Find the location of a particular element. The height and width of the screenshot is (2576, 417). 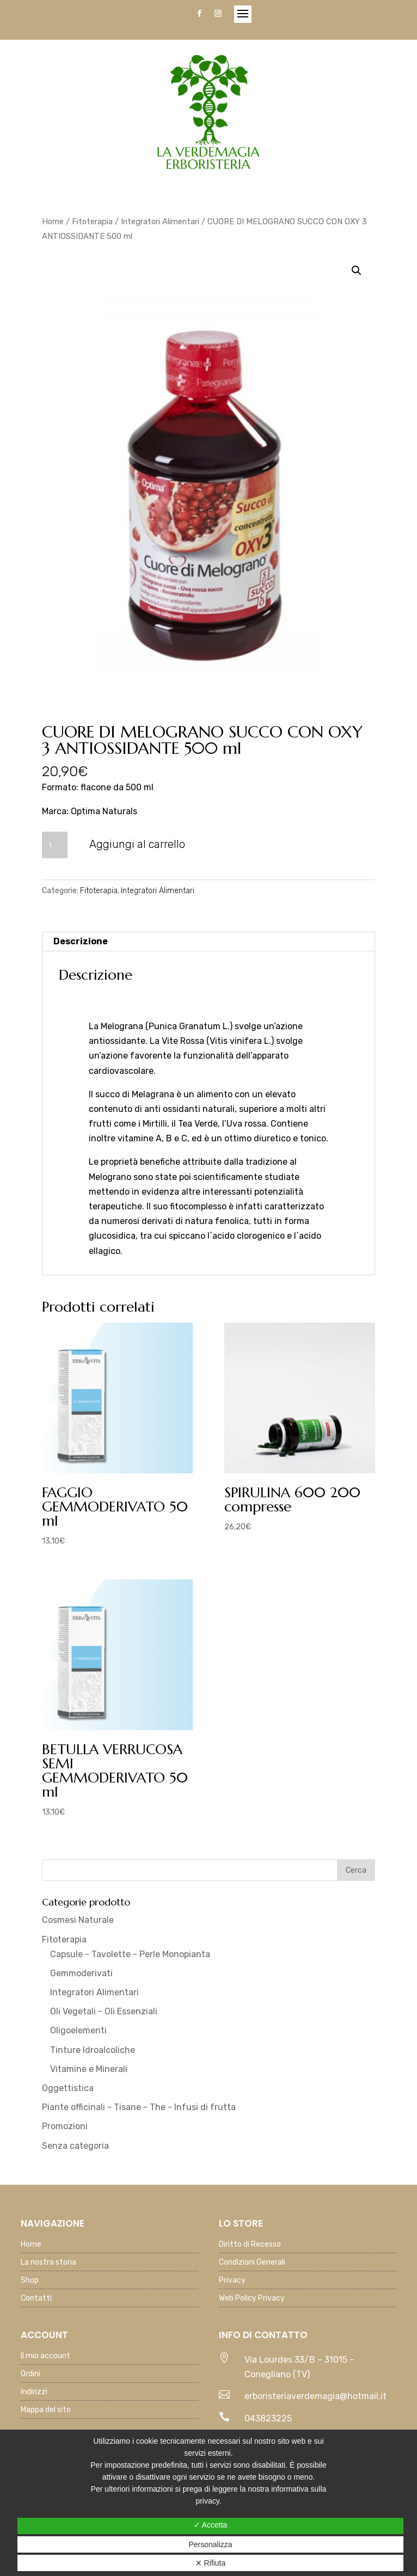

Oggettistica is located at coordinates (68, 2088).